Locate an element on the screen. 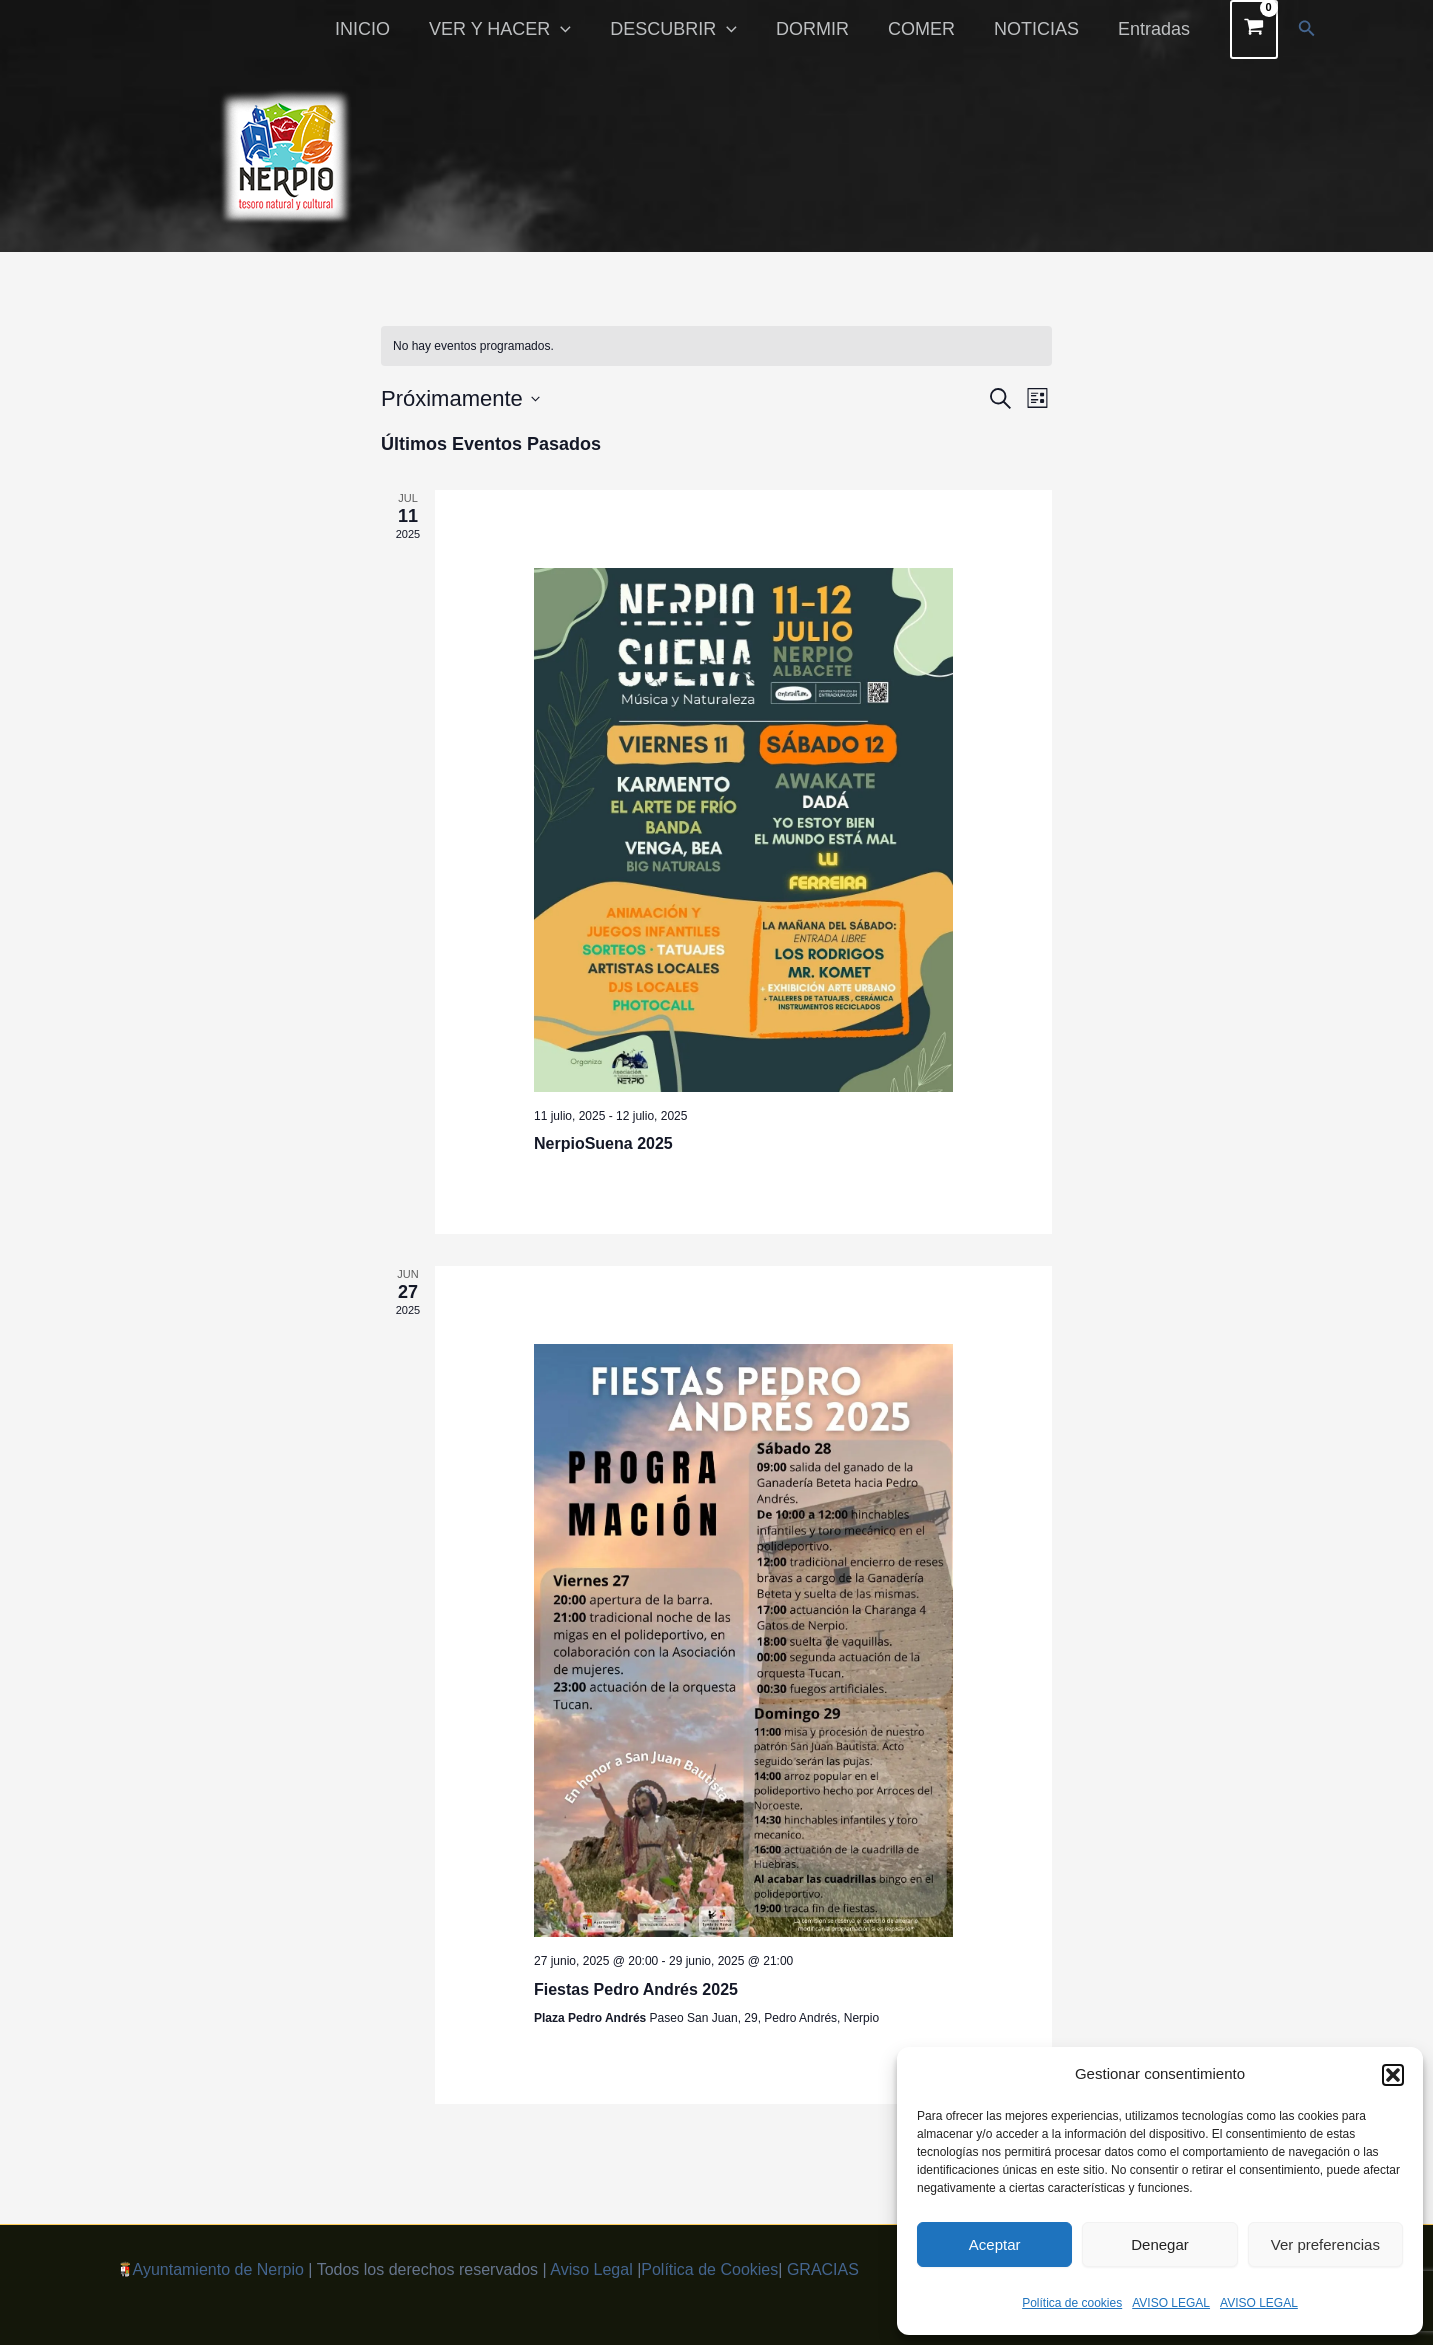  Ver preferencias is located at coordinates (1325, 2244).